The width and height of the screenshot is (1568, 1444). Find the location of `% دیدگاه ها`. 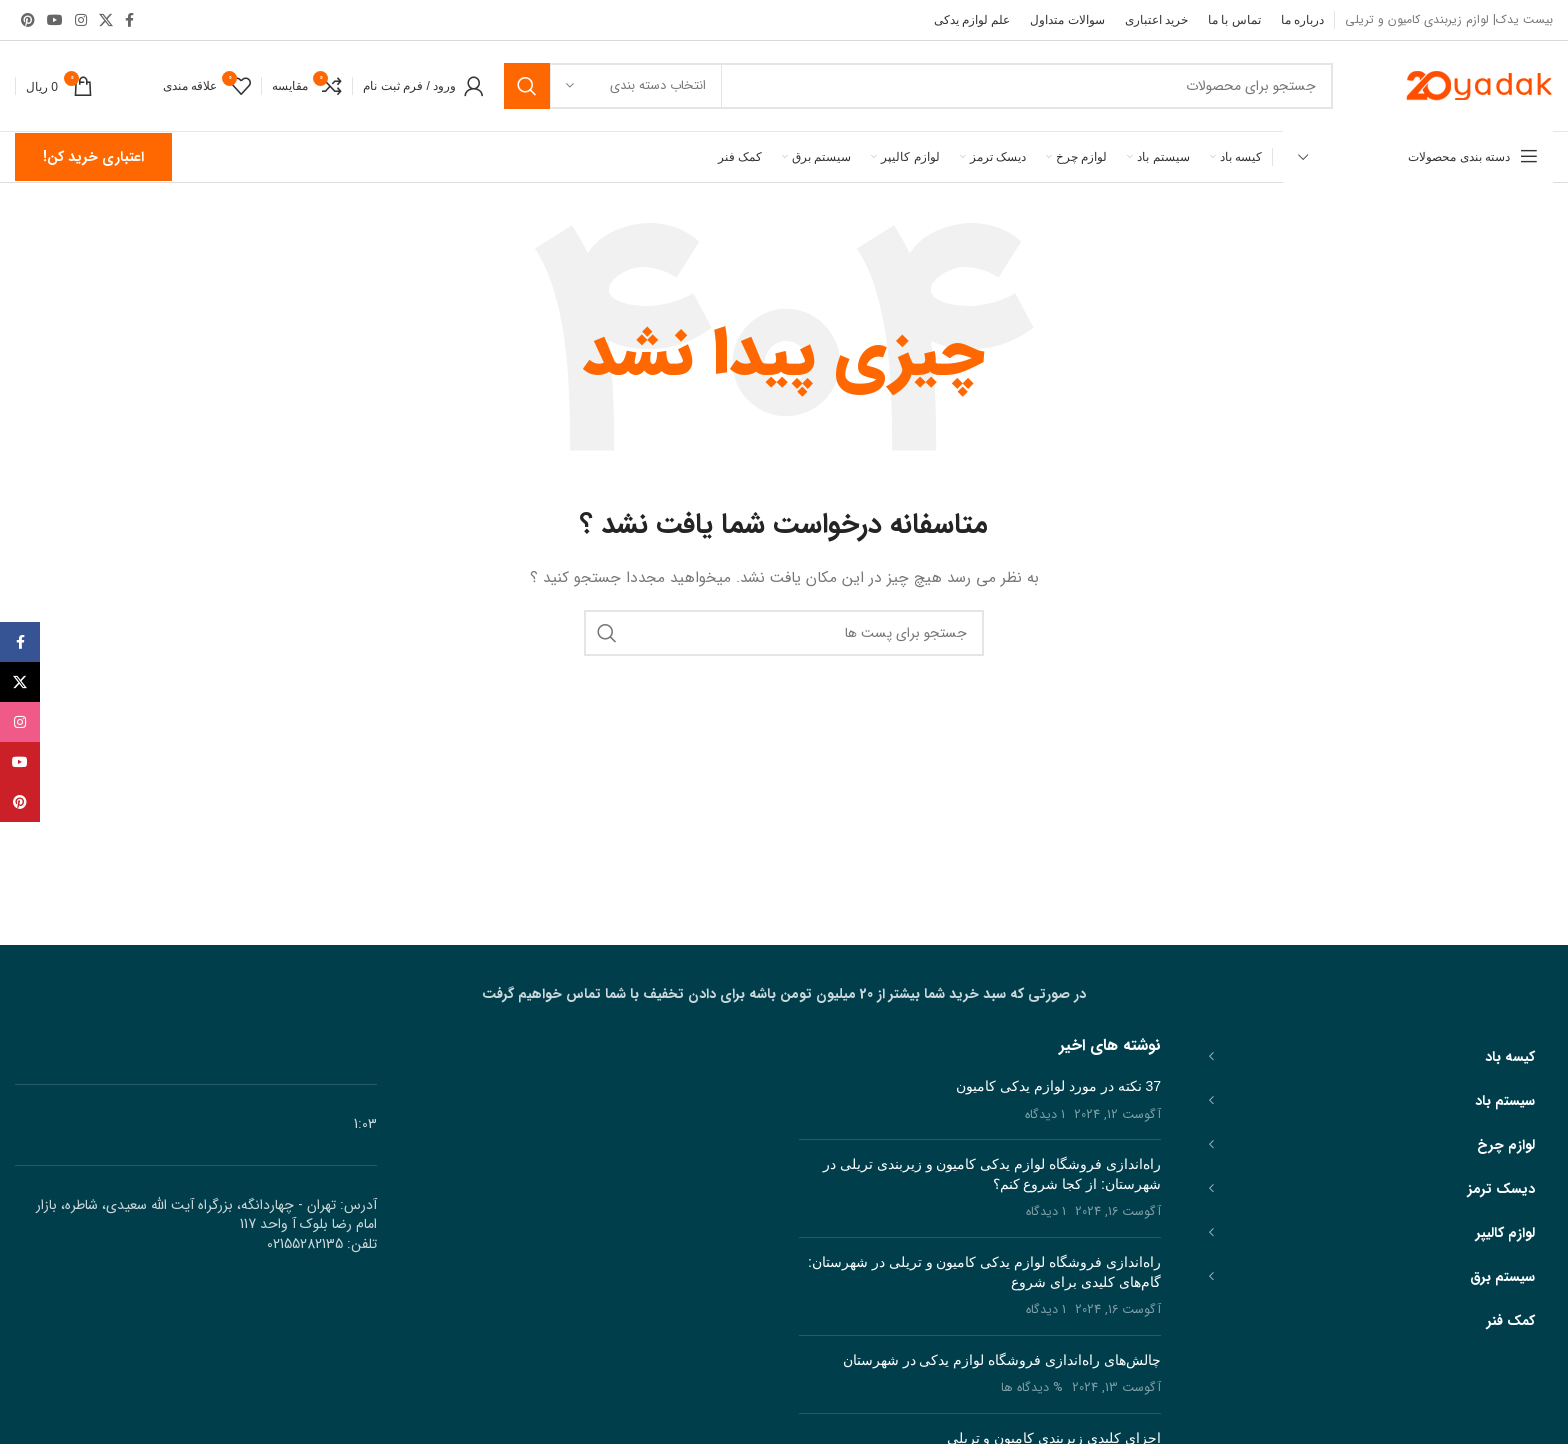

% دیدگاه ها is located at coordinates (1032, 1388).